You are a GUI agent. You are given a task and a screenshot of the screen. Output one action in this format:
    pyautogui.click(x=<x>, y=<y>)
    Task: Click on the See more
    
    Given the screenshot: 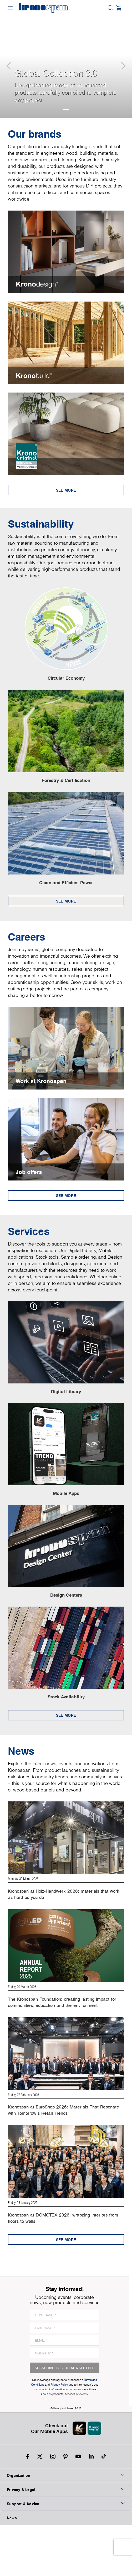 What is the action you would take?
    pyautogui.click(x=66, y=493)
    